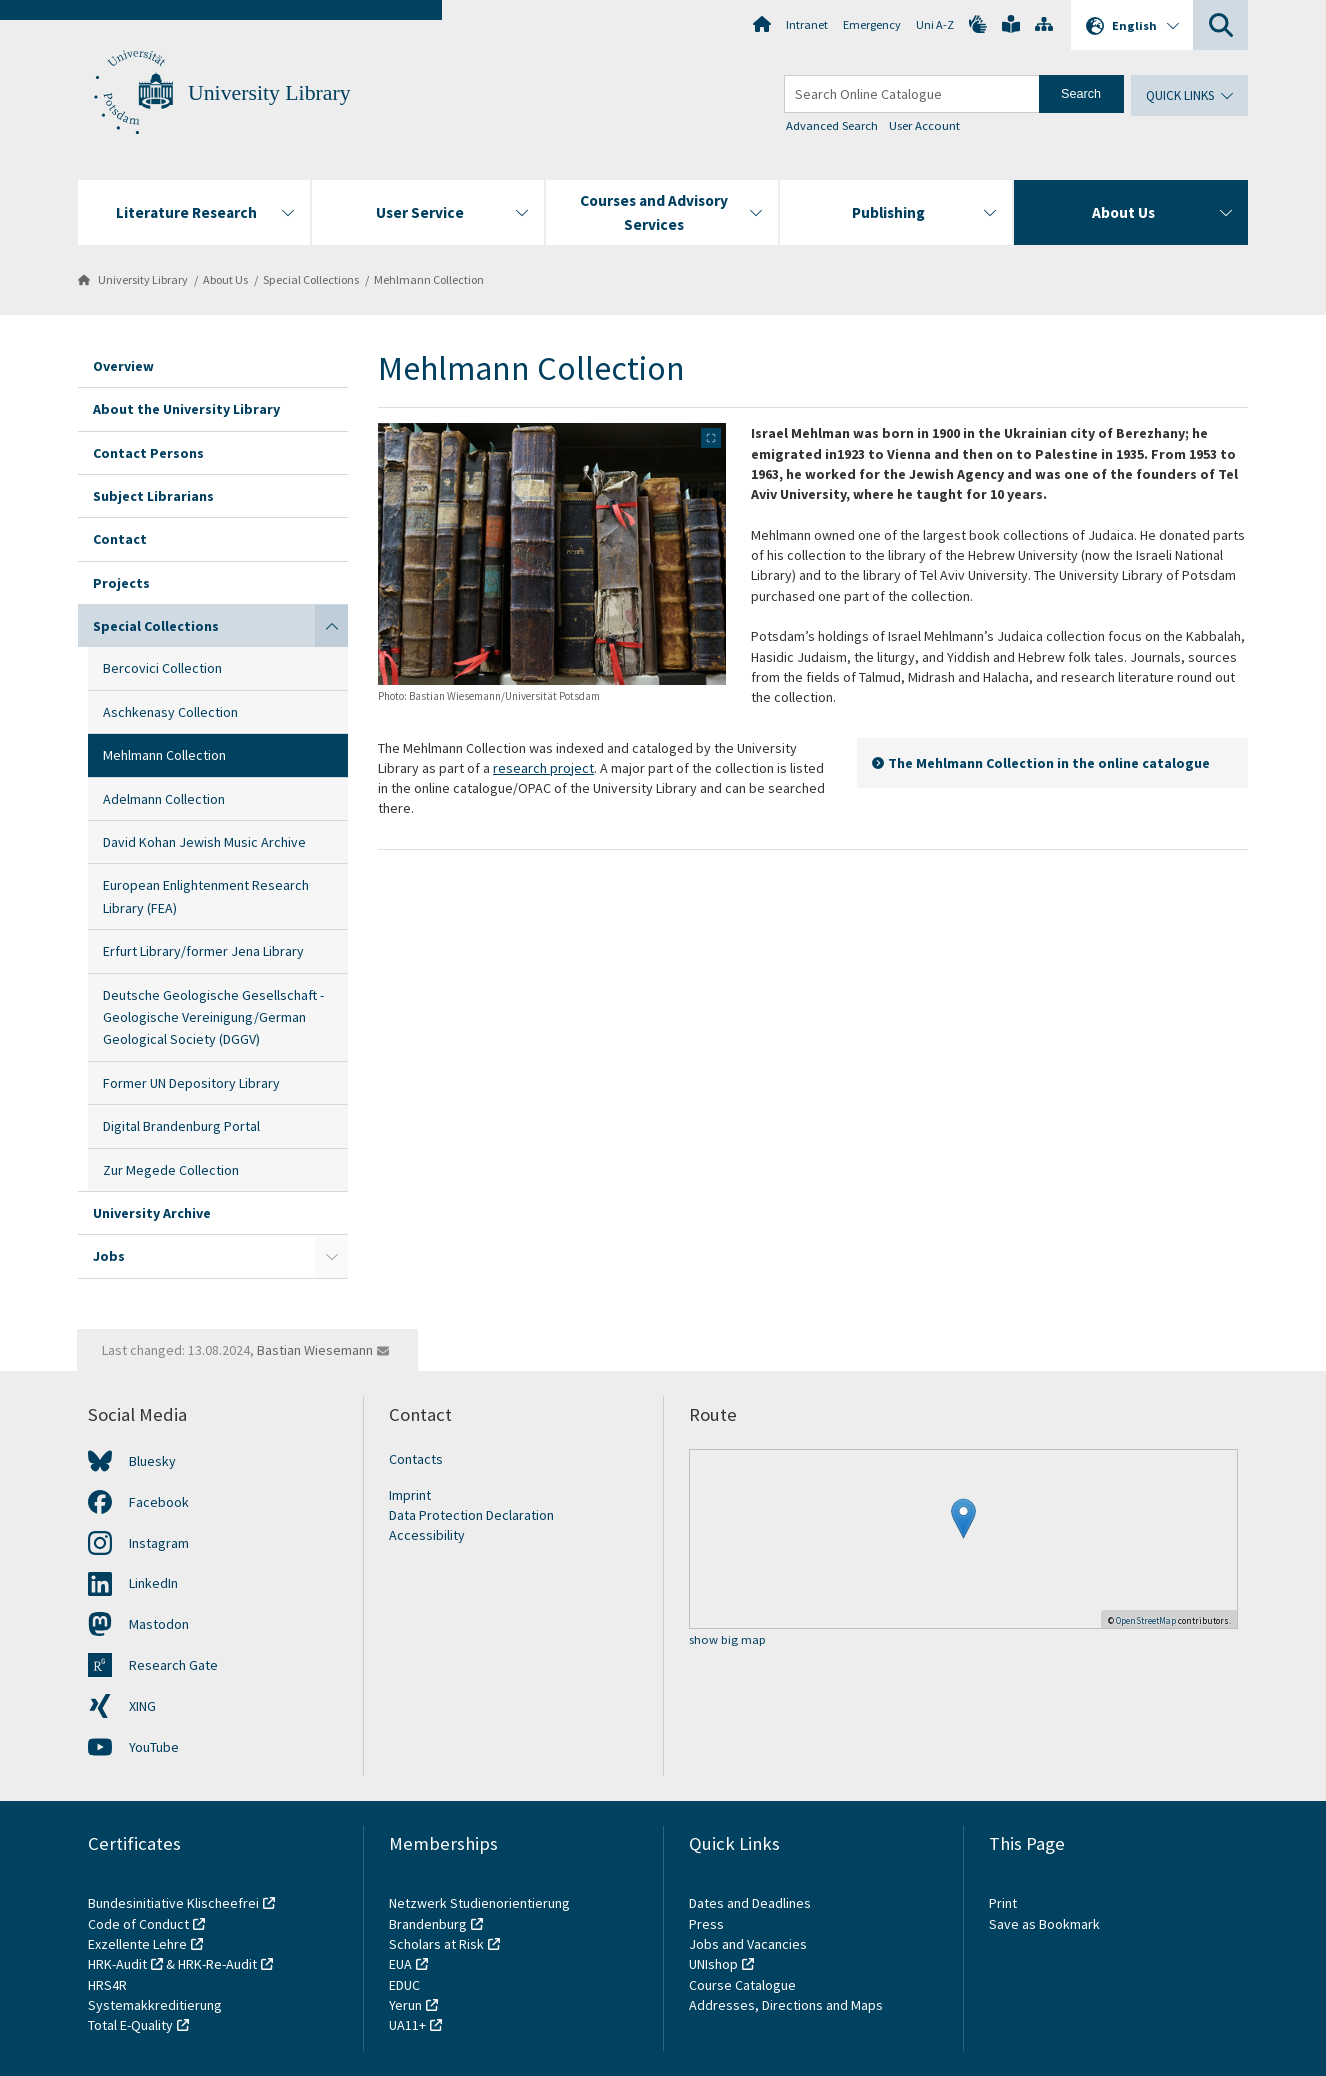 This screenshot has width=1326, height=2076. What do you see at coordinates (217, 1964) in the screenshot?
I see `HRK-Re-Audit` at bounding box center [217, 1964].